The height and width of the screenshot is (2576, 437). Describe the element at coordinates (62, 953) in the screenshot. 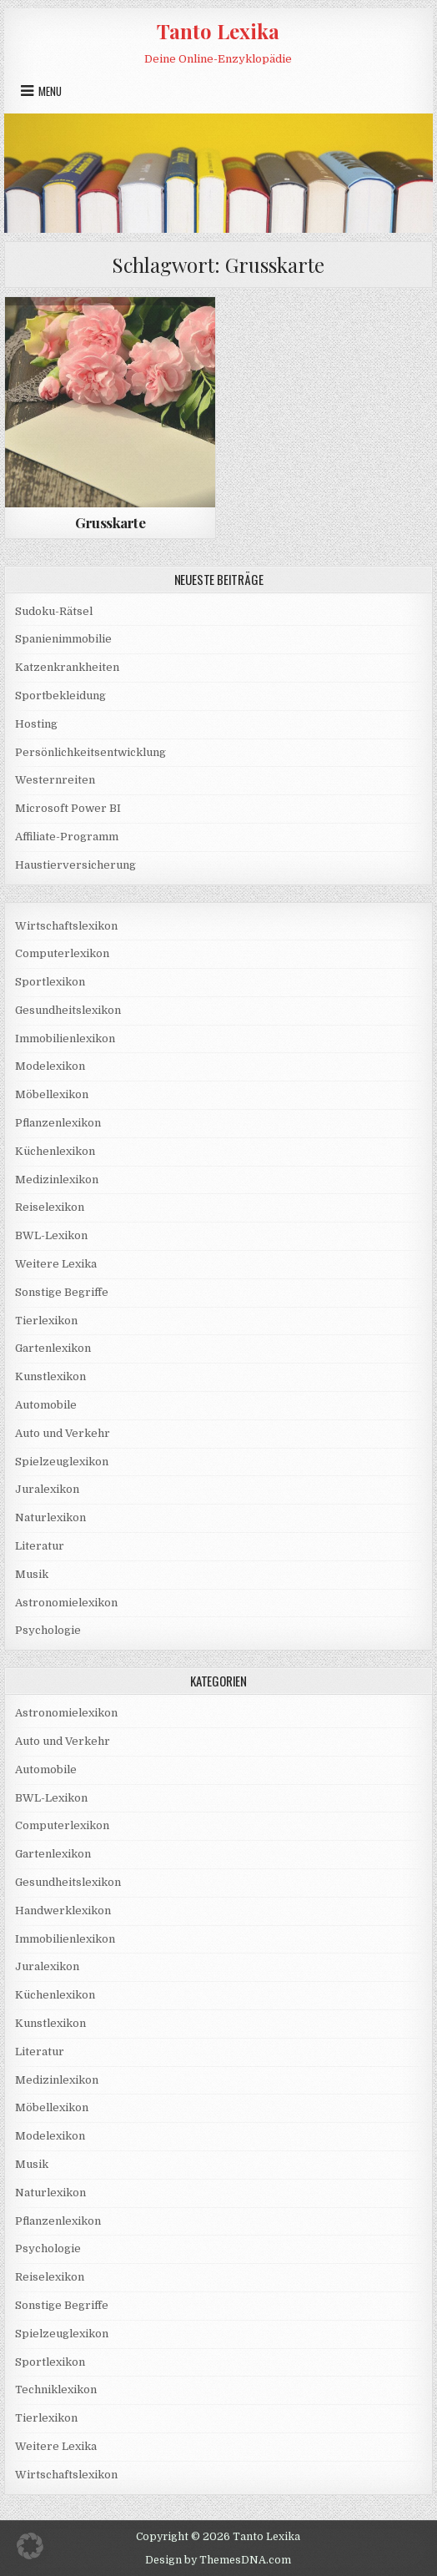

I see `Computerlexikon` at that location.